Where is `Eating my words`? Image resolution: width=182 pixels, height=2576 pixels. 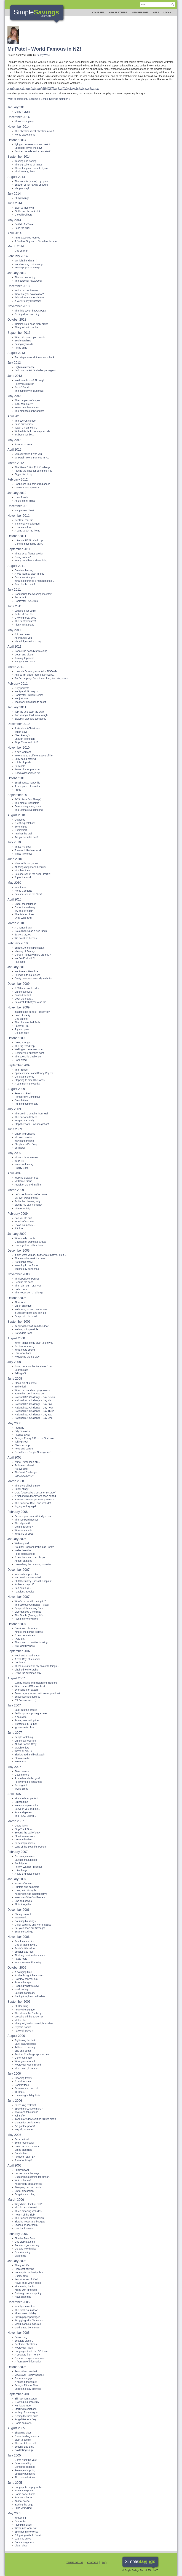 Eating my words is located at coordinates (24, 344).